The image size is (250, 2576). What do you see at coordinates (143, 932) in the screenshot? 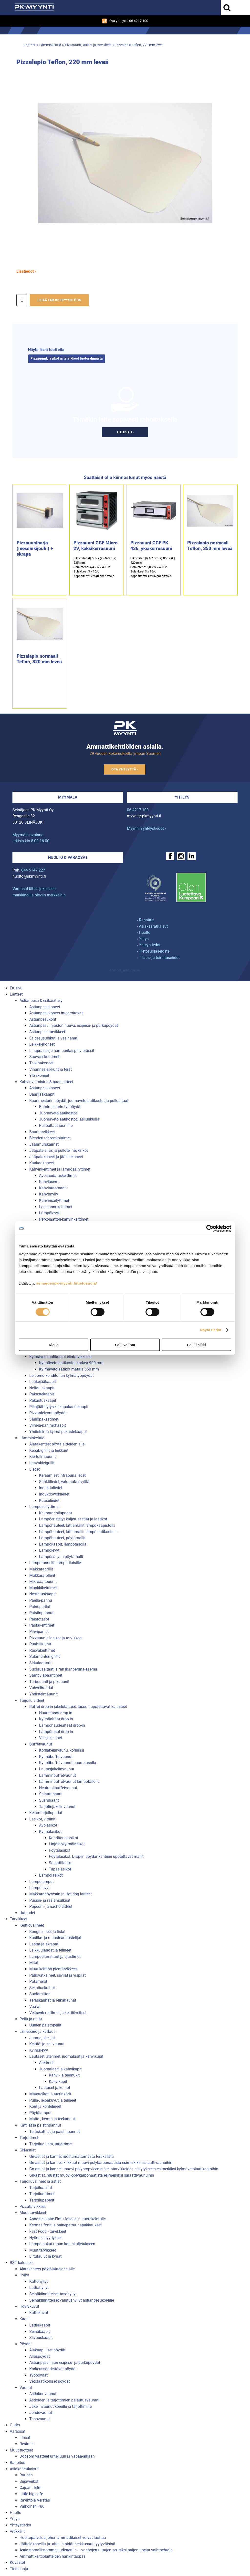
I see `› Huolto` at bounding box center [143, 932].